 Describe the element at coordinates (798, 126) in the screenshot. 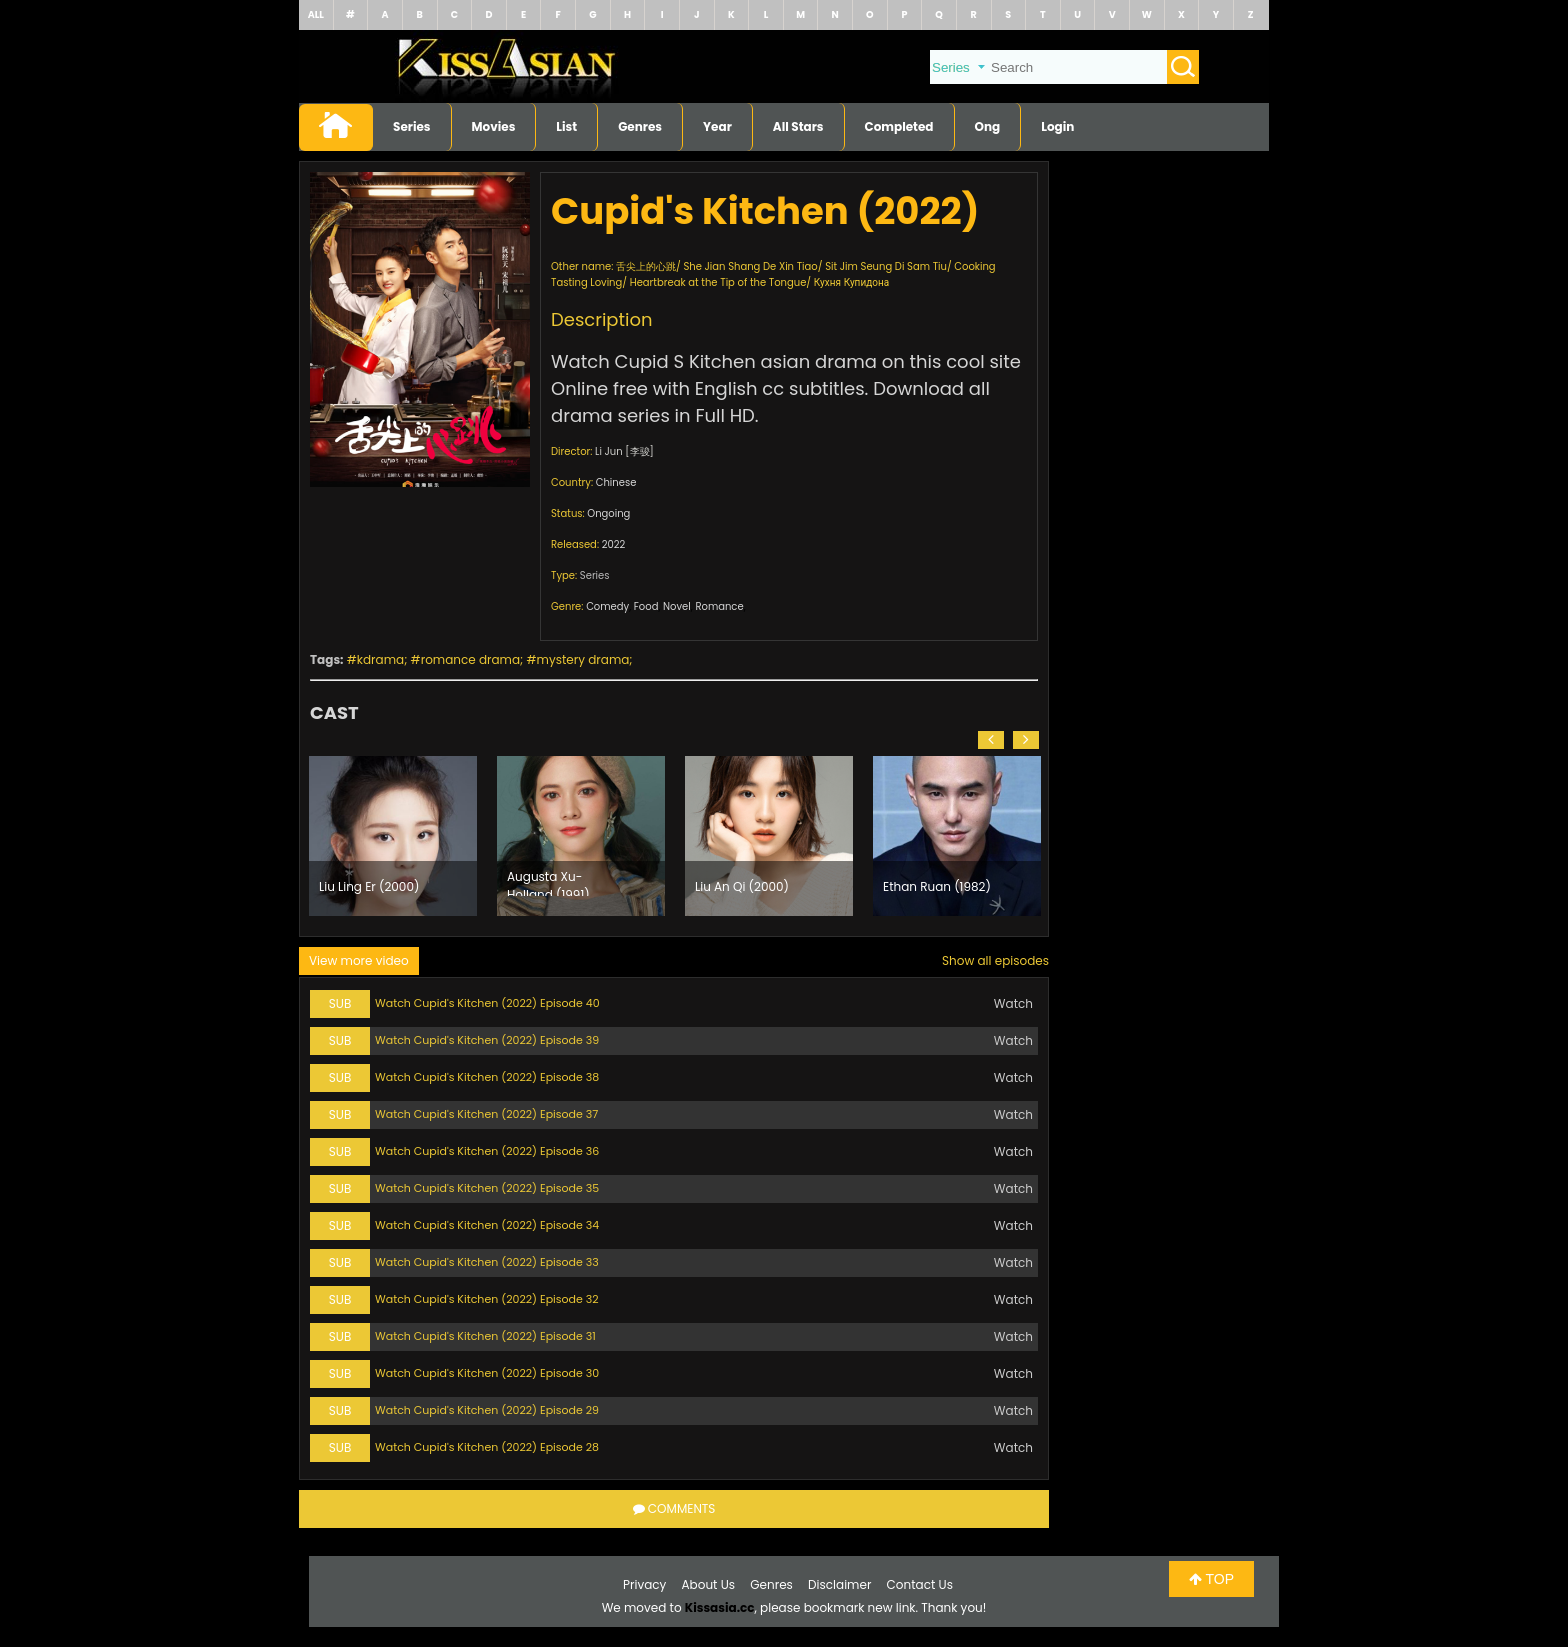

I see `All Stars` at that location.